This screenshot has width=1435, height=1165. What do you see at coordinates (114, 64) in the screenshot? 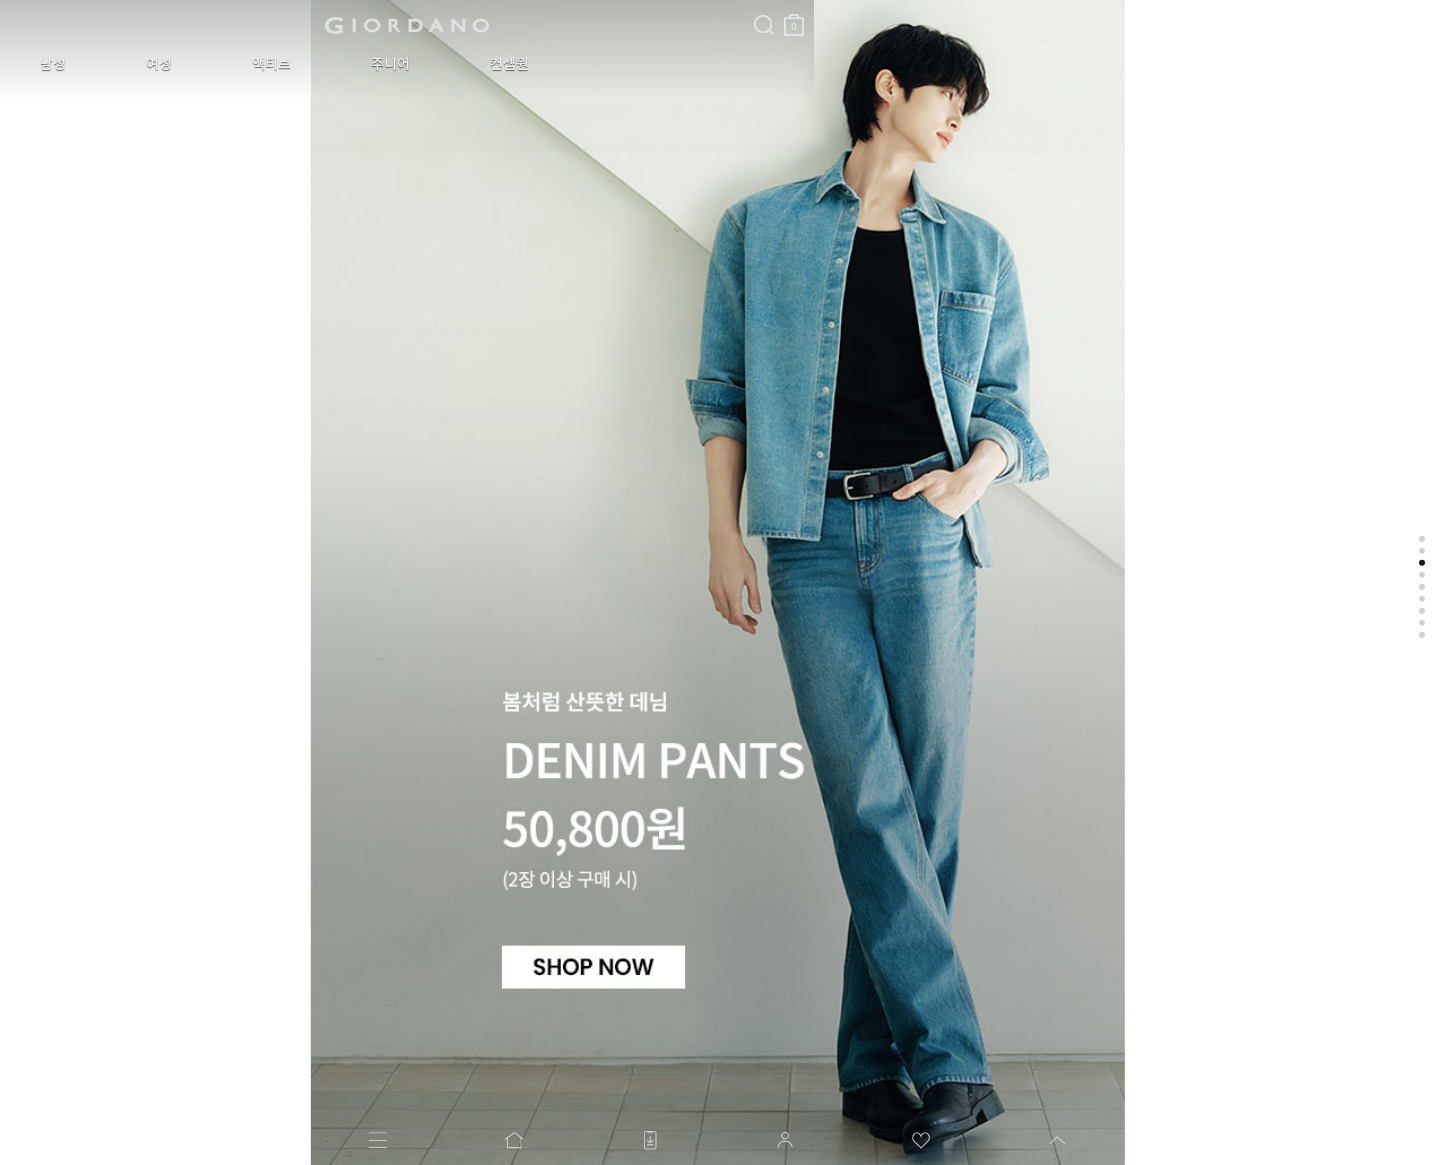
I see `여성` at bounding box center [114, 64].